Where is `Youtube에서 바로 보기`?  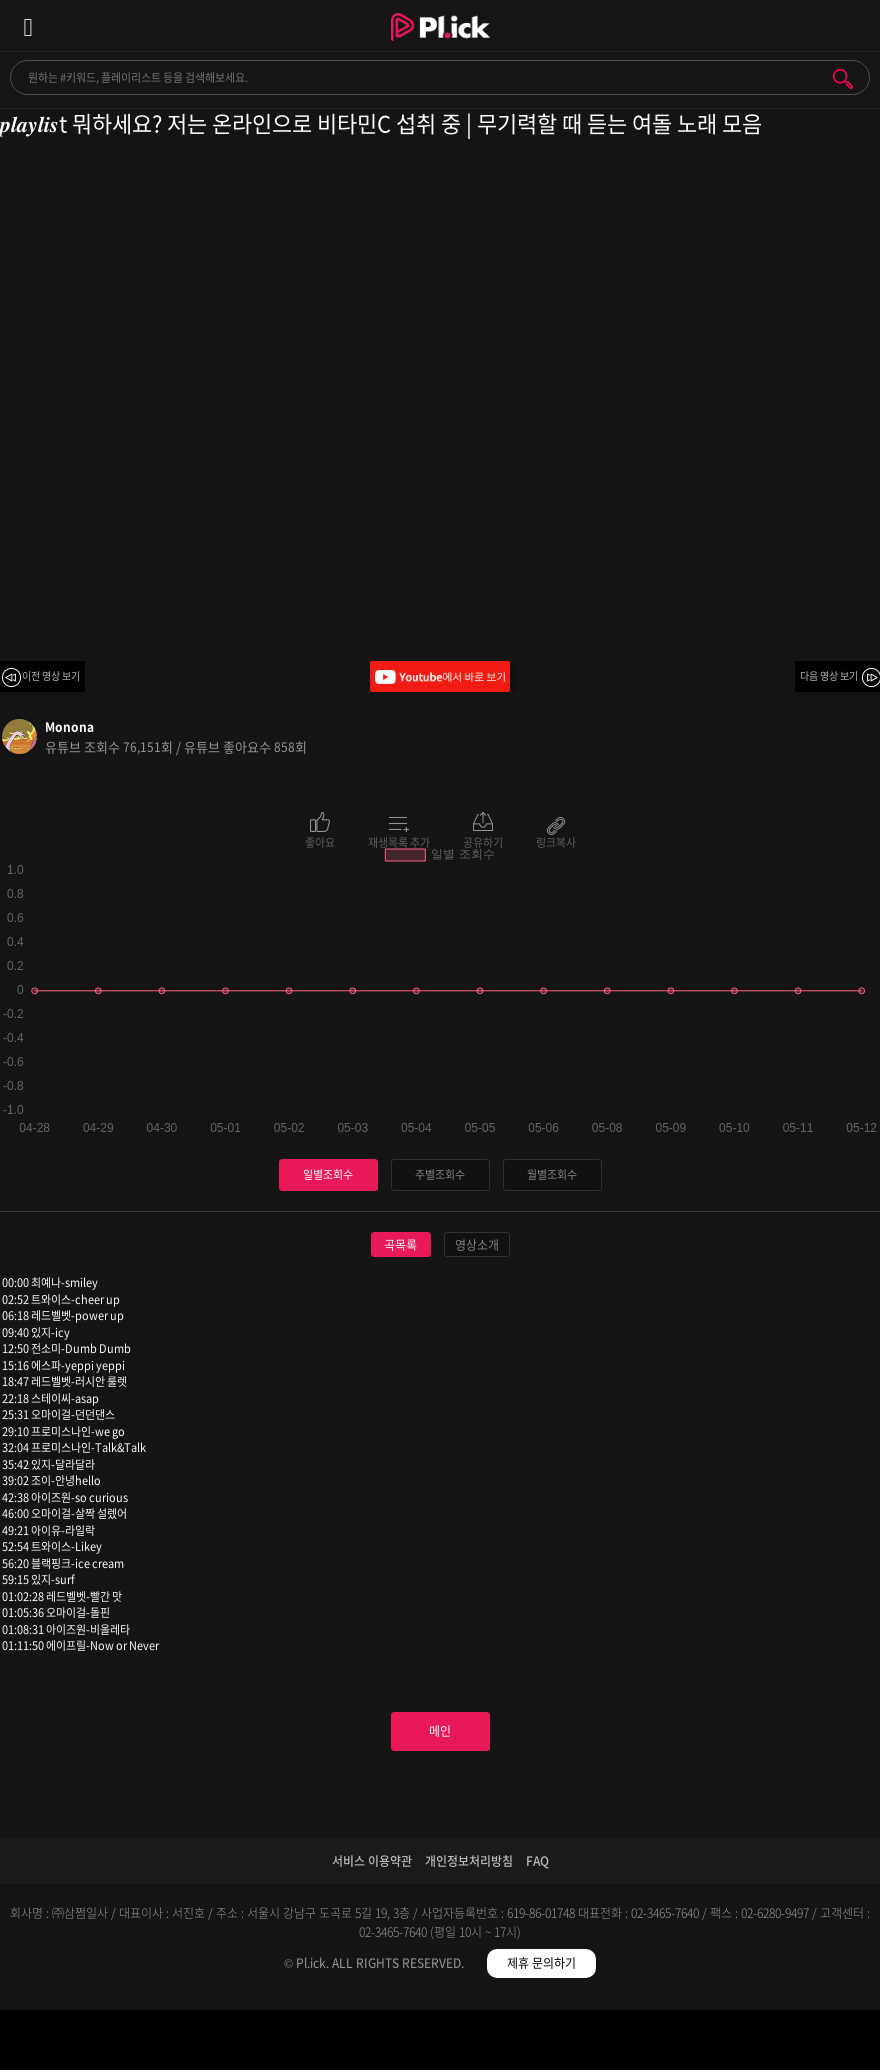
Youtube에서 바로 보기 is located at coordinates (440, 676).